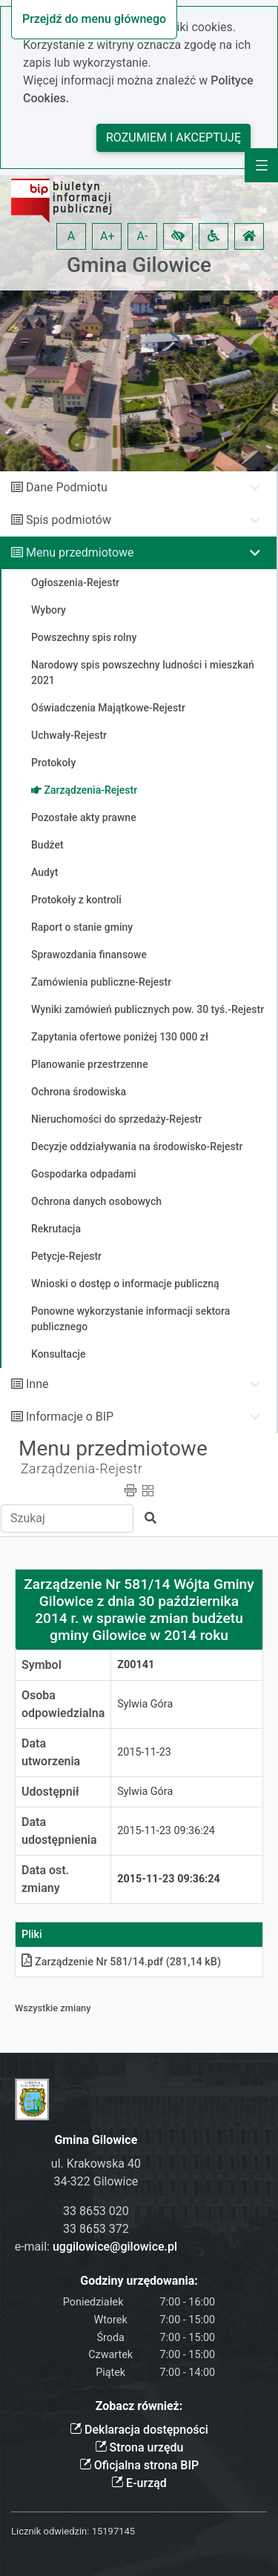 This screenshot has height=2576, width=278. I want to click on Informacje o BIP, so click(69, 1417).